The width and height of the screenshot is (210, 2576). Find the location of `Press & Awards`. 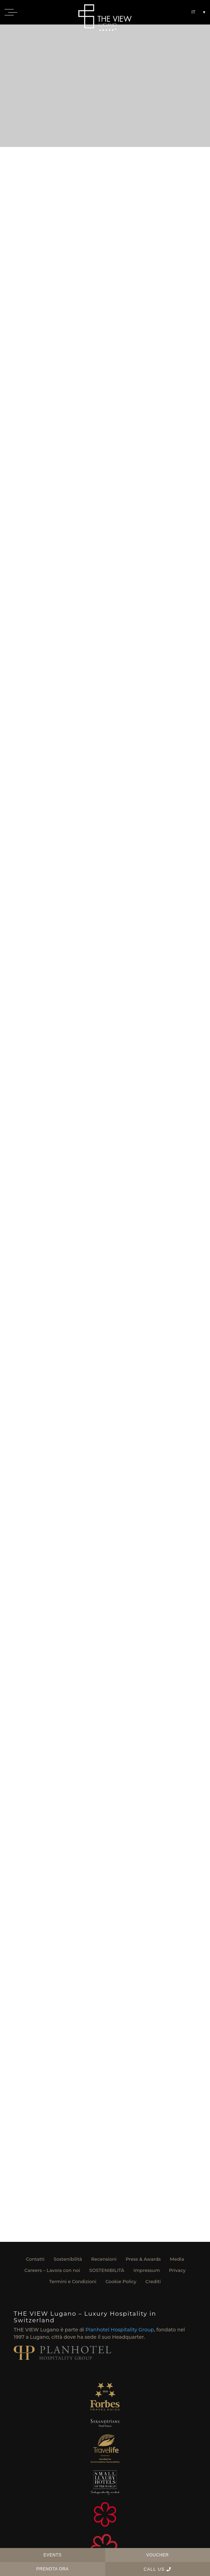

Press & Awards is located at coordinates (143, 2259).